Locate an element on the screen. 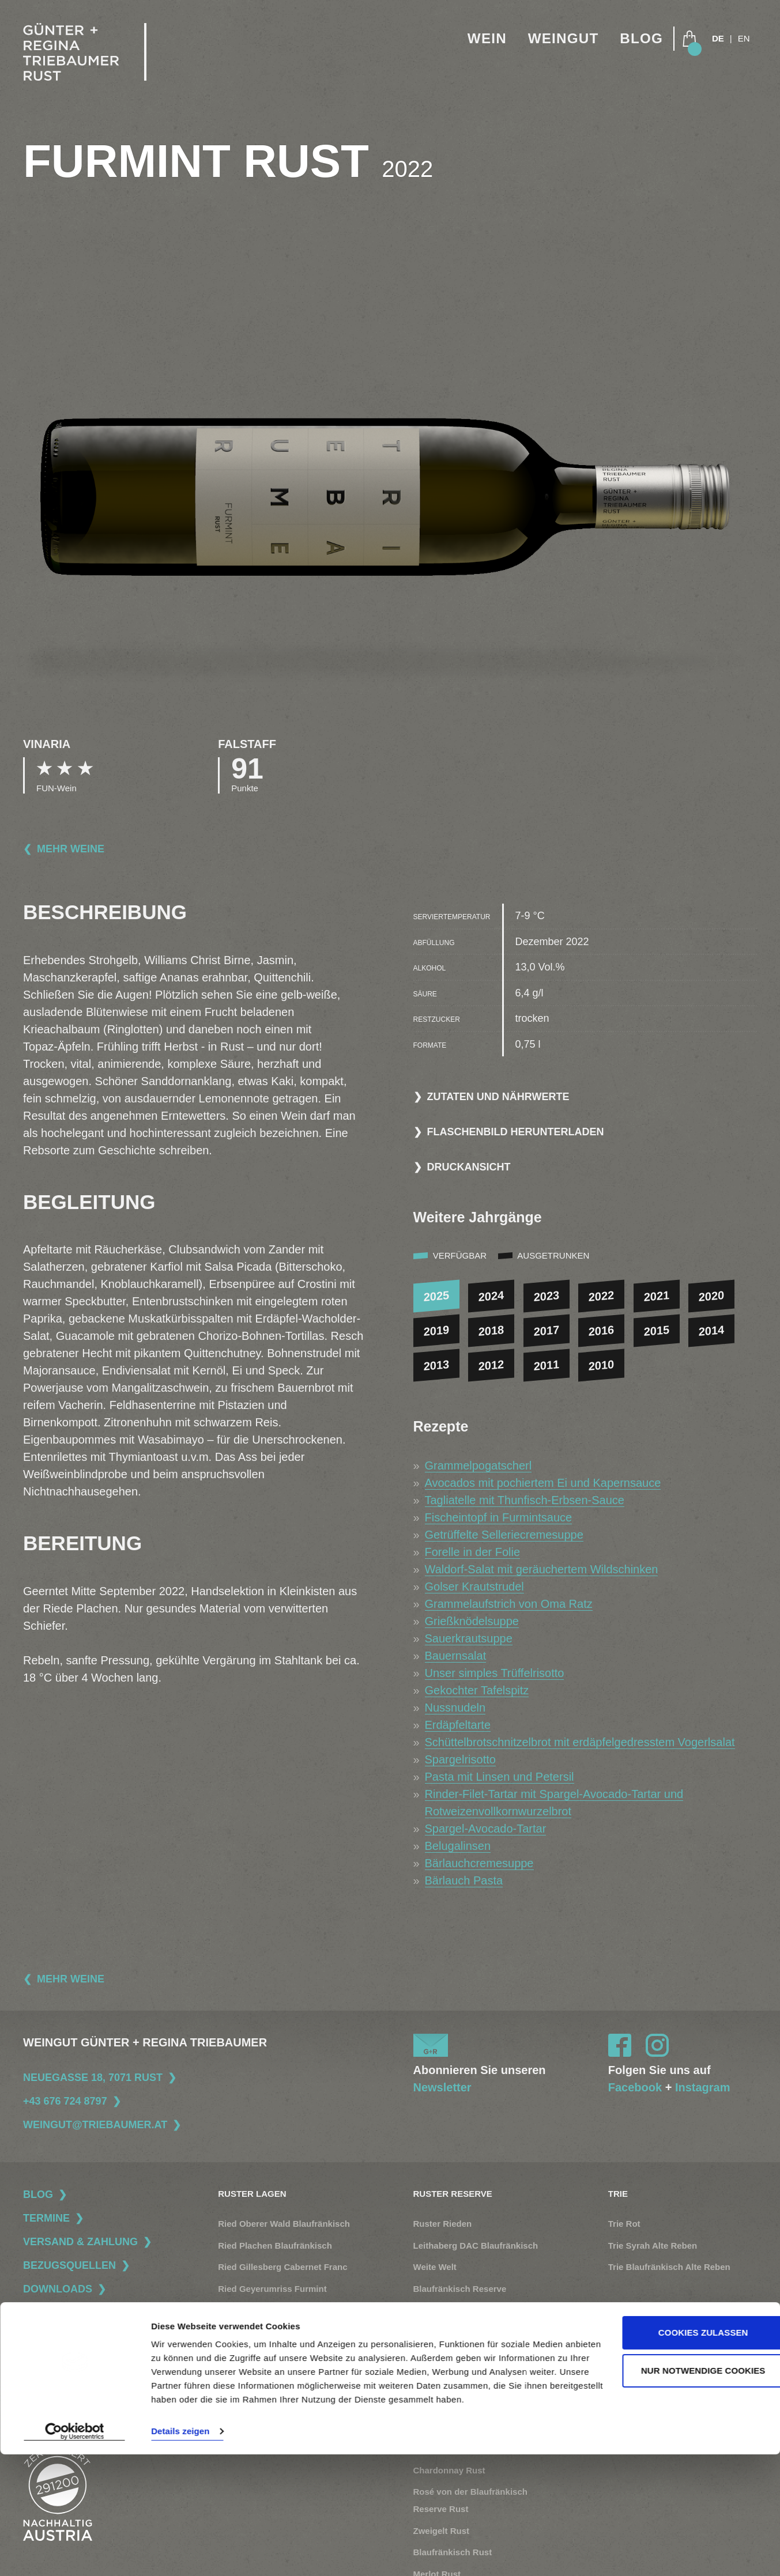 The image size is (780, 2576). Bärlauch Pasta is located at coordinates (464, 1880).